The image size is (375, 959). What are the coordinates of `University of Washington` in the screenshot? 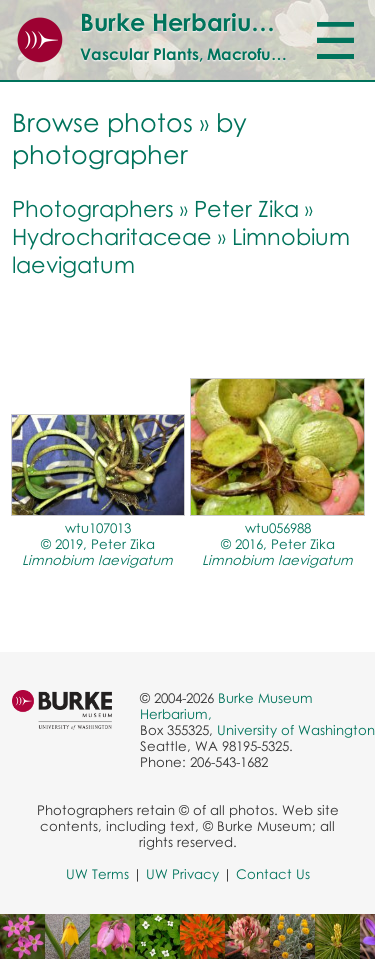 It's located at (296, 730).